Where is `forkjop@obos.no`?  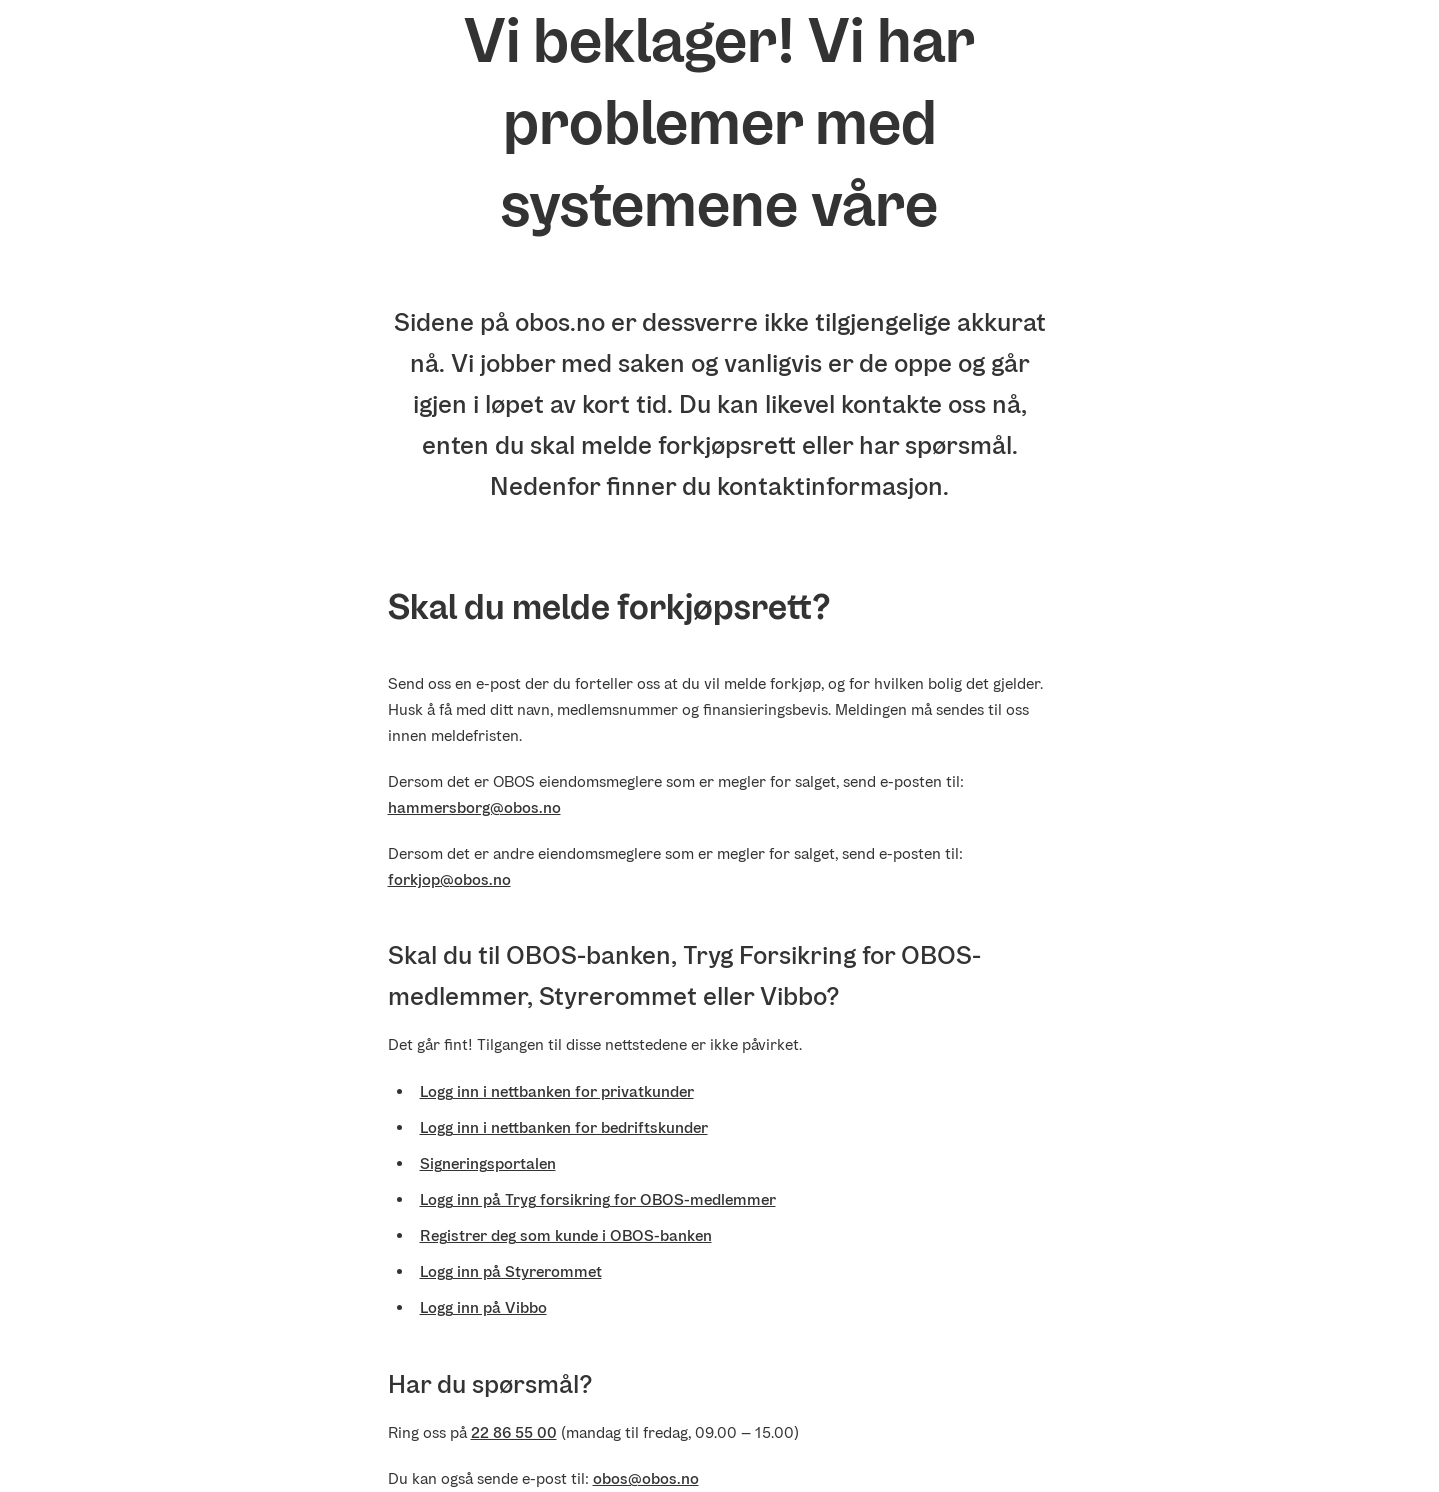
forkjop@obos.no is located at coordinates (449, 879).